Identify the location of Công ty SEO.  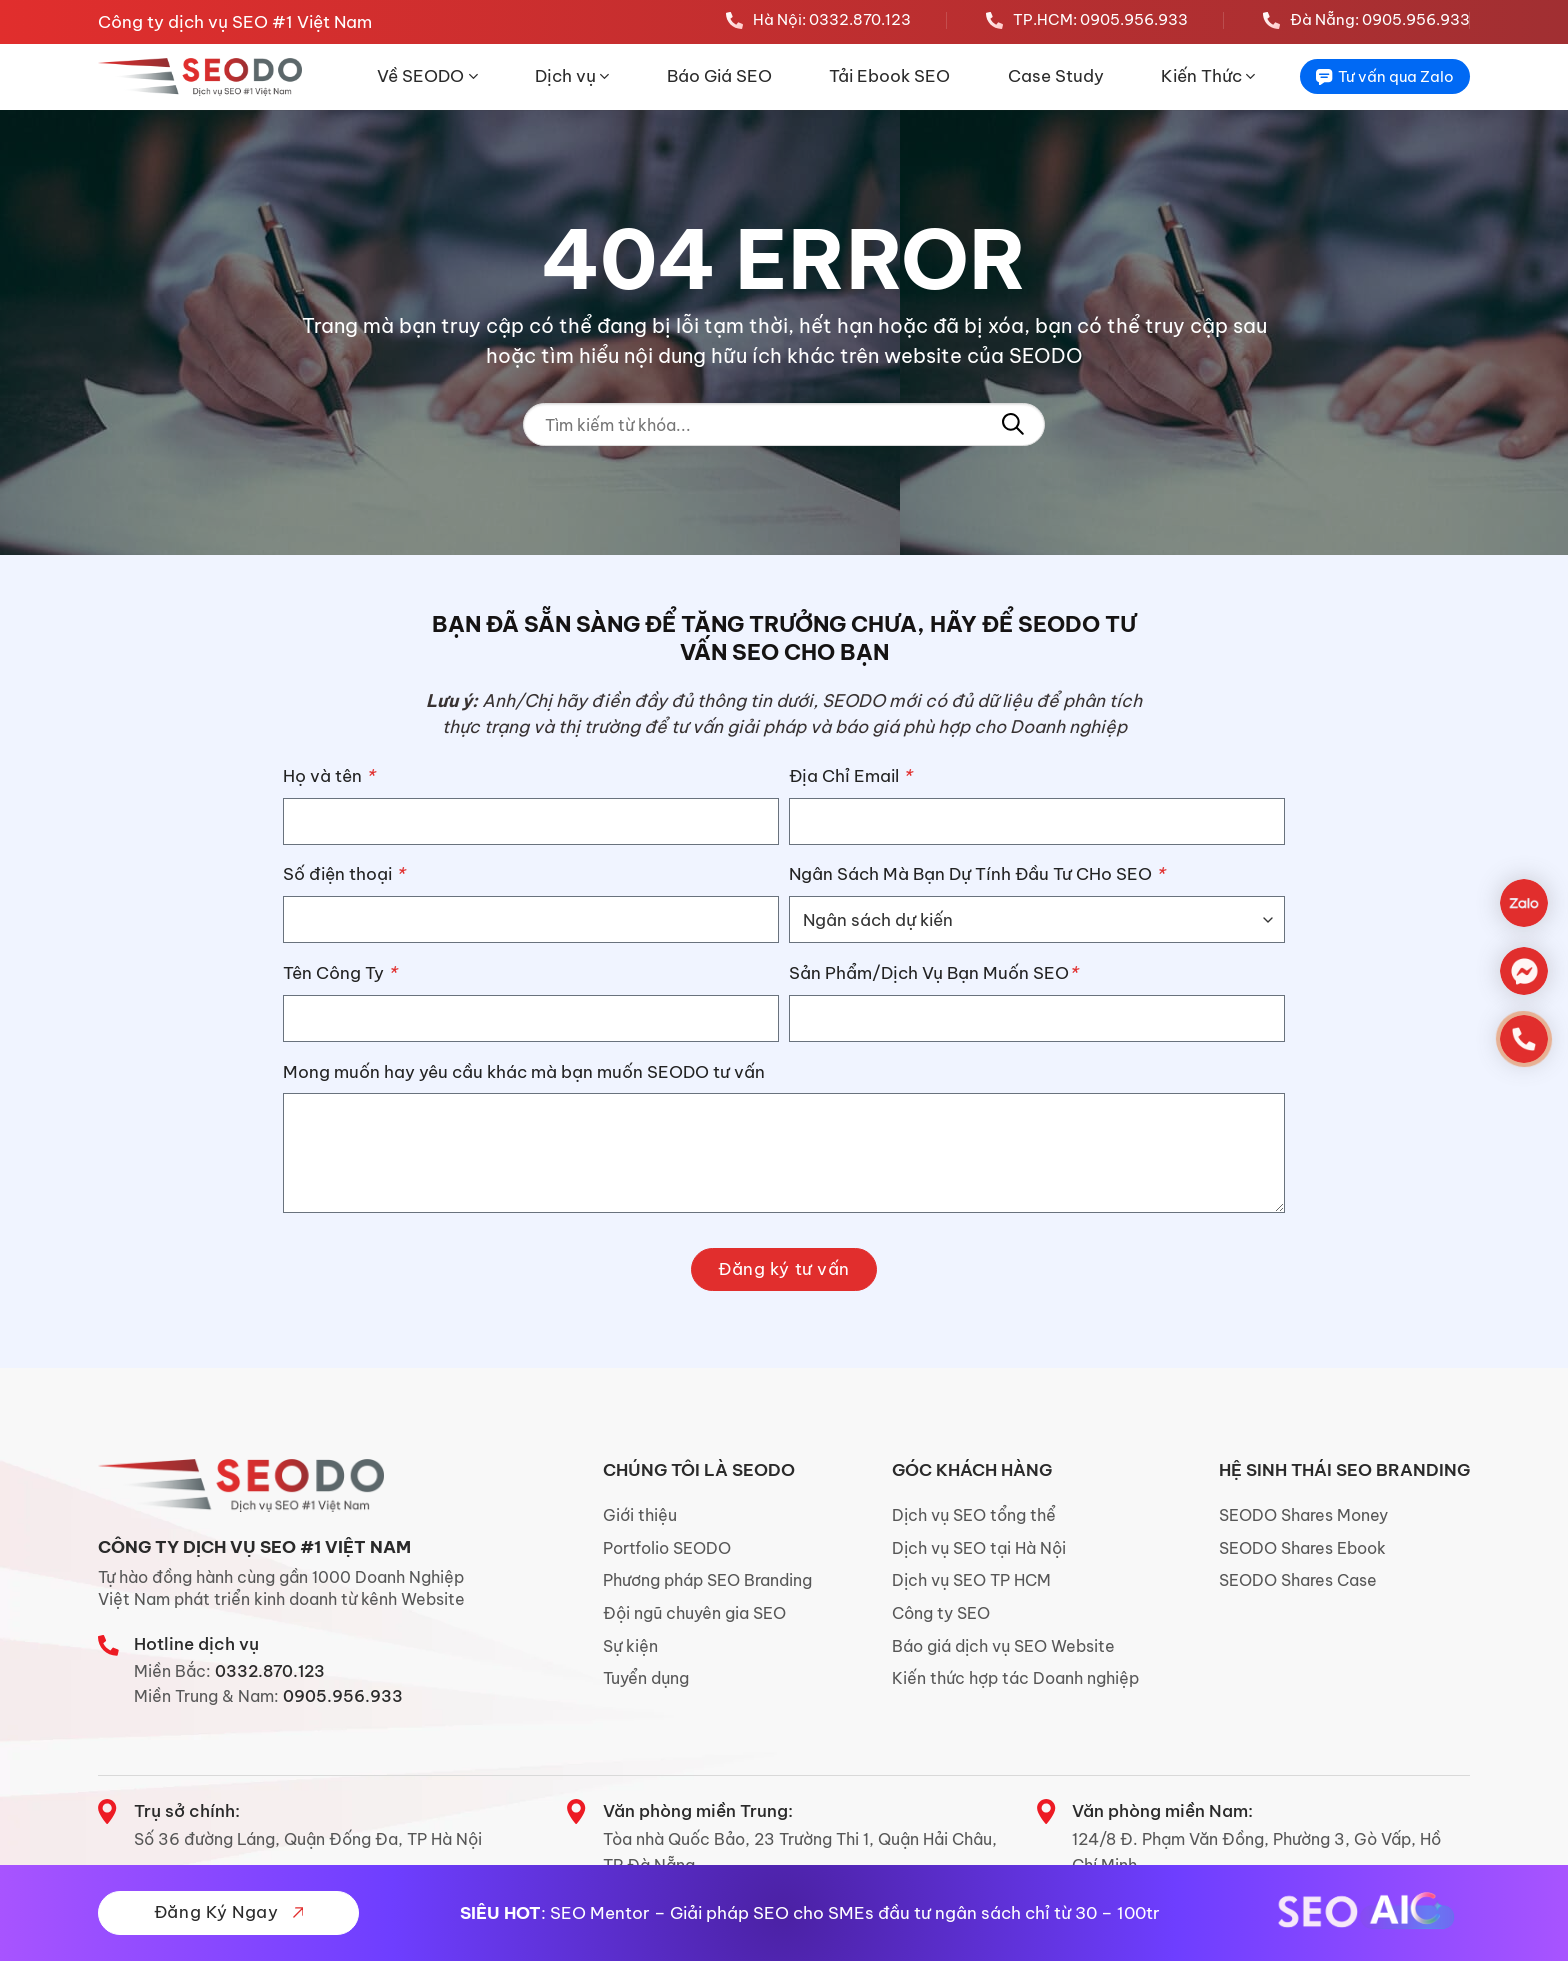
(941, 1613).